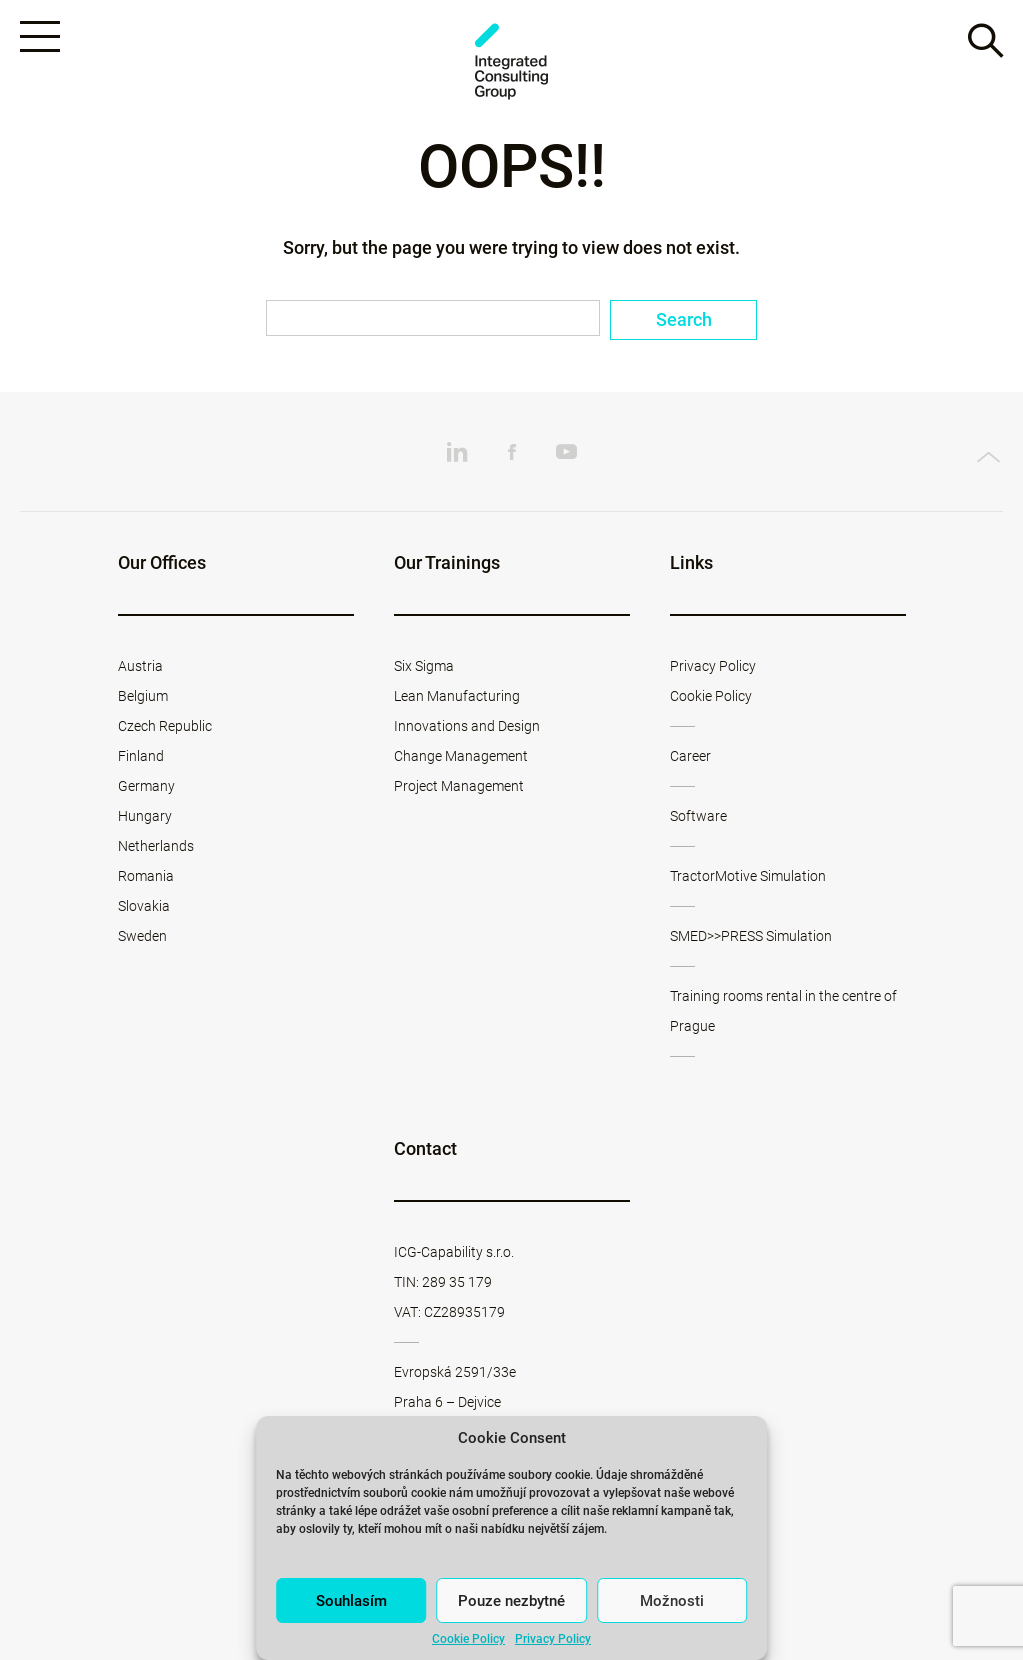  What do you see at coordinates (553, 1639) in the screenshot?
I see `Privacy Policy` at bounding box center [553, 1639].